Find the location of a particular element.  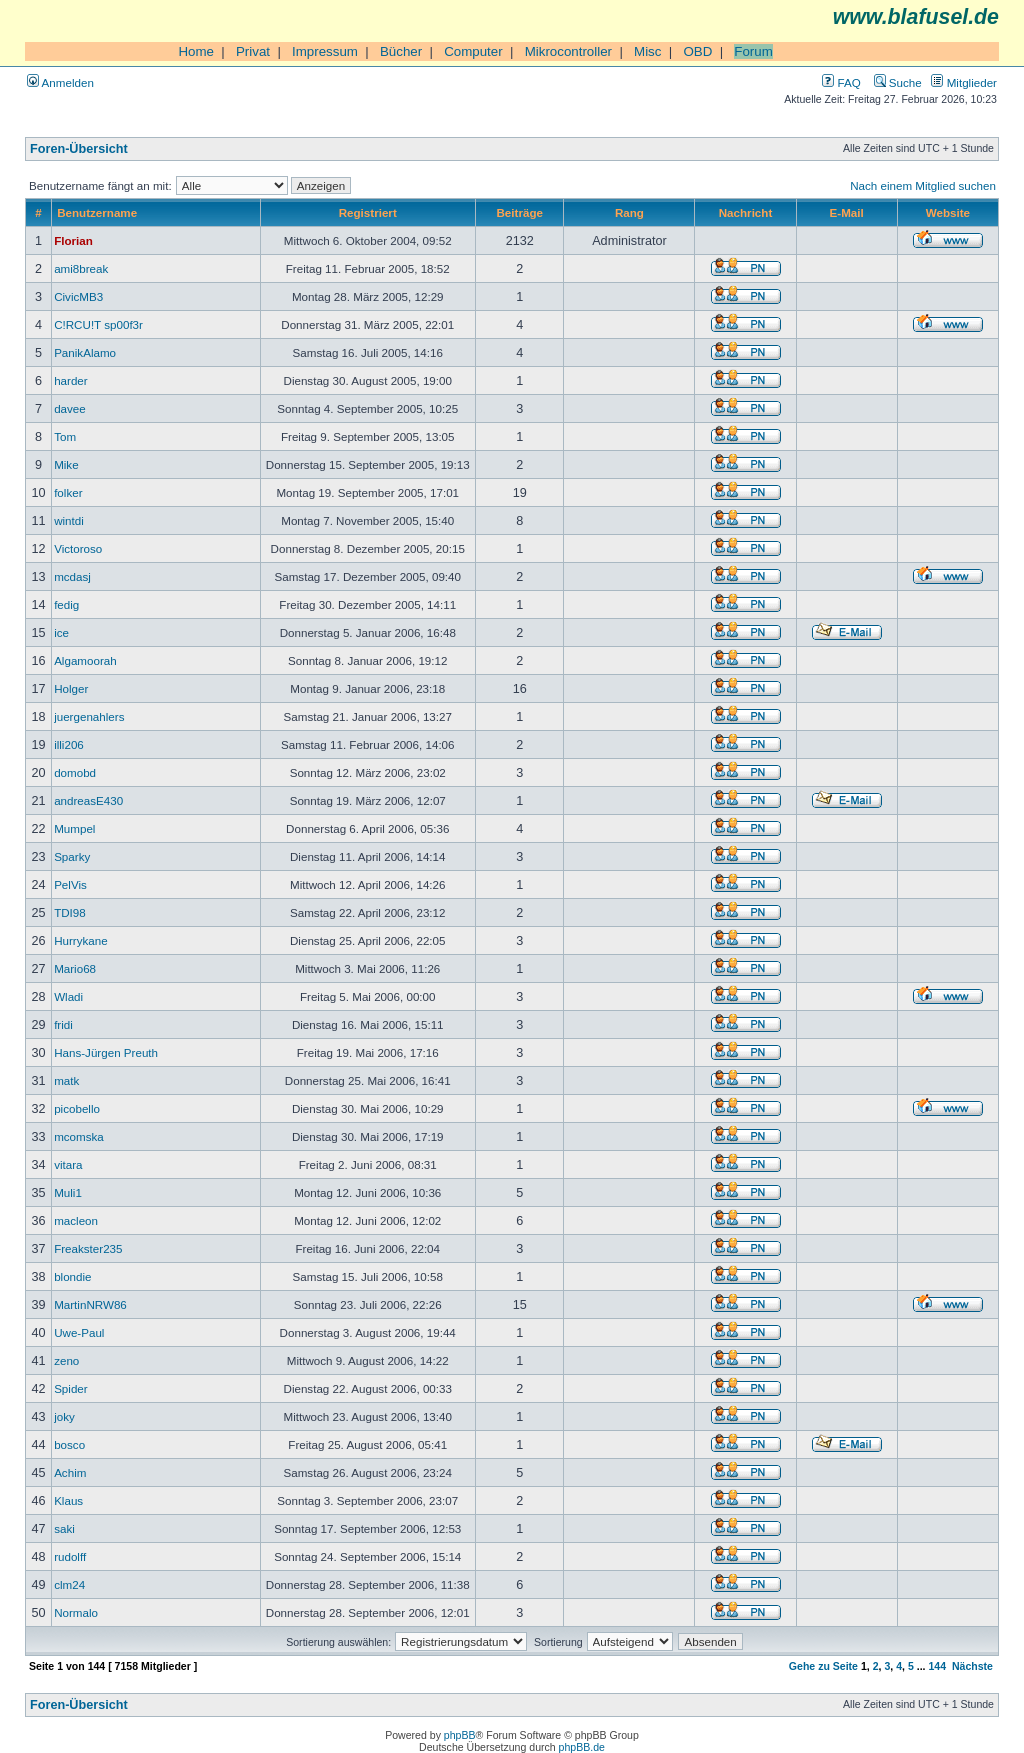

OBD is located at coordinates (697, 51).